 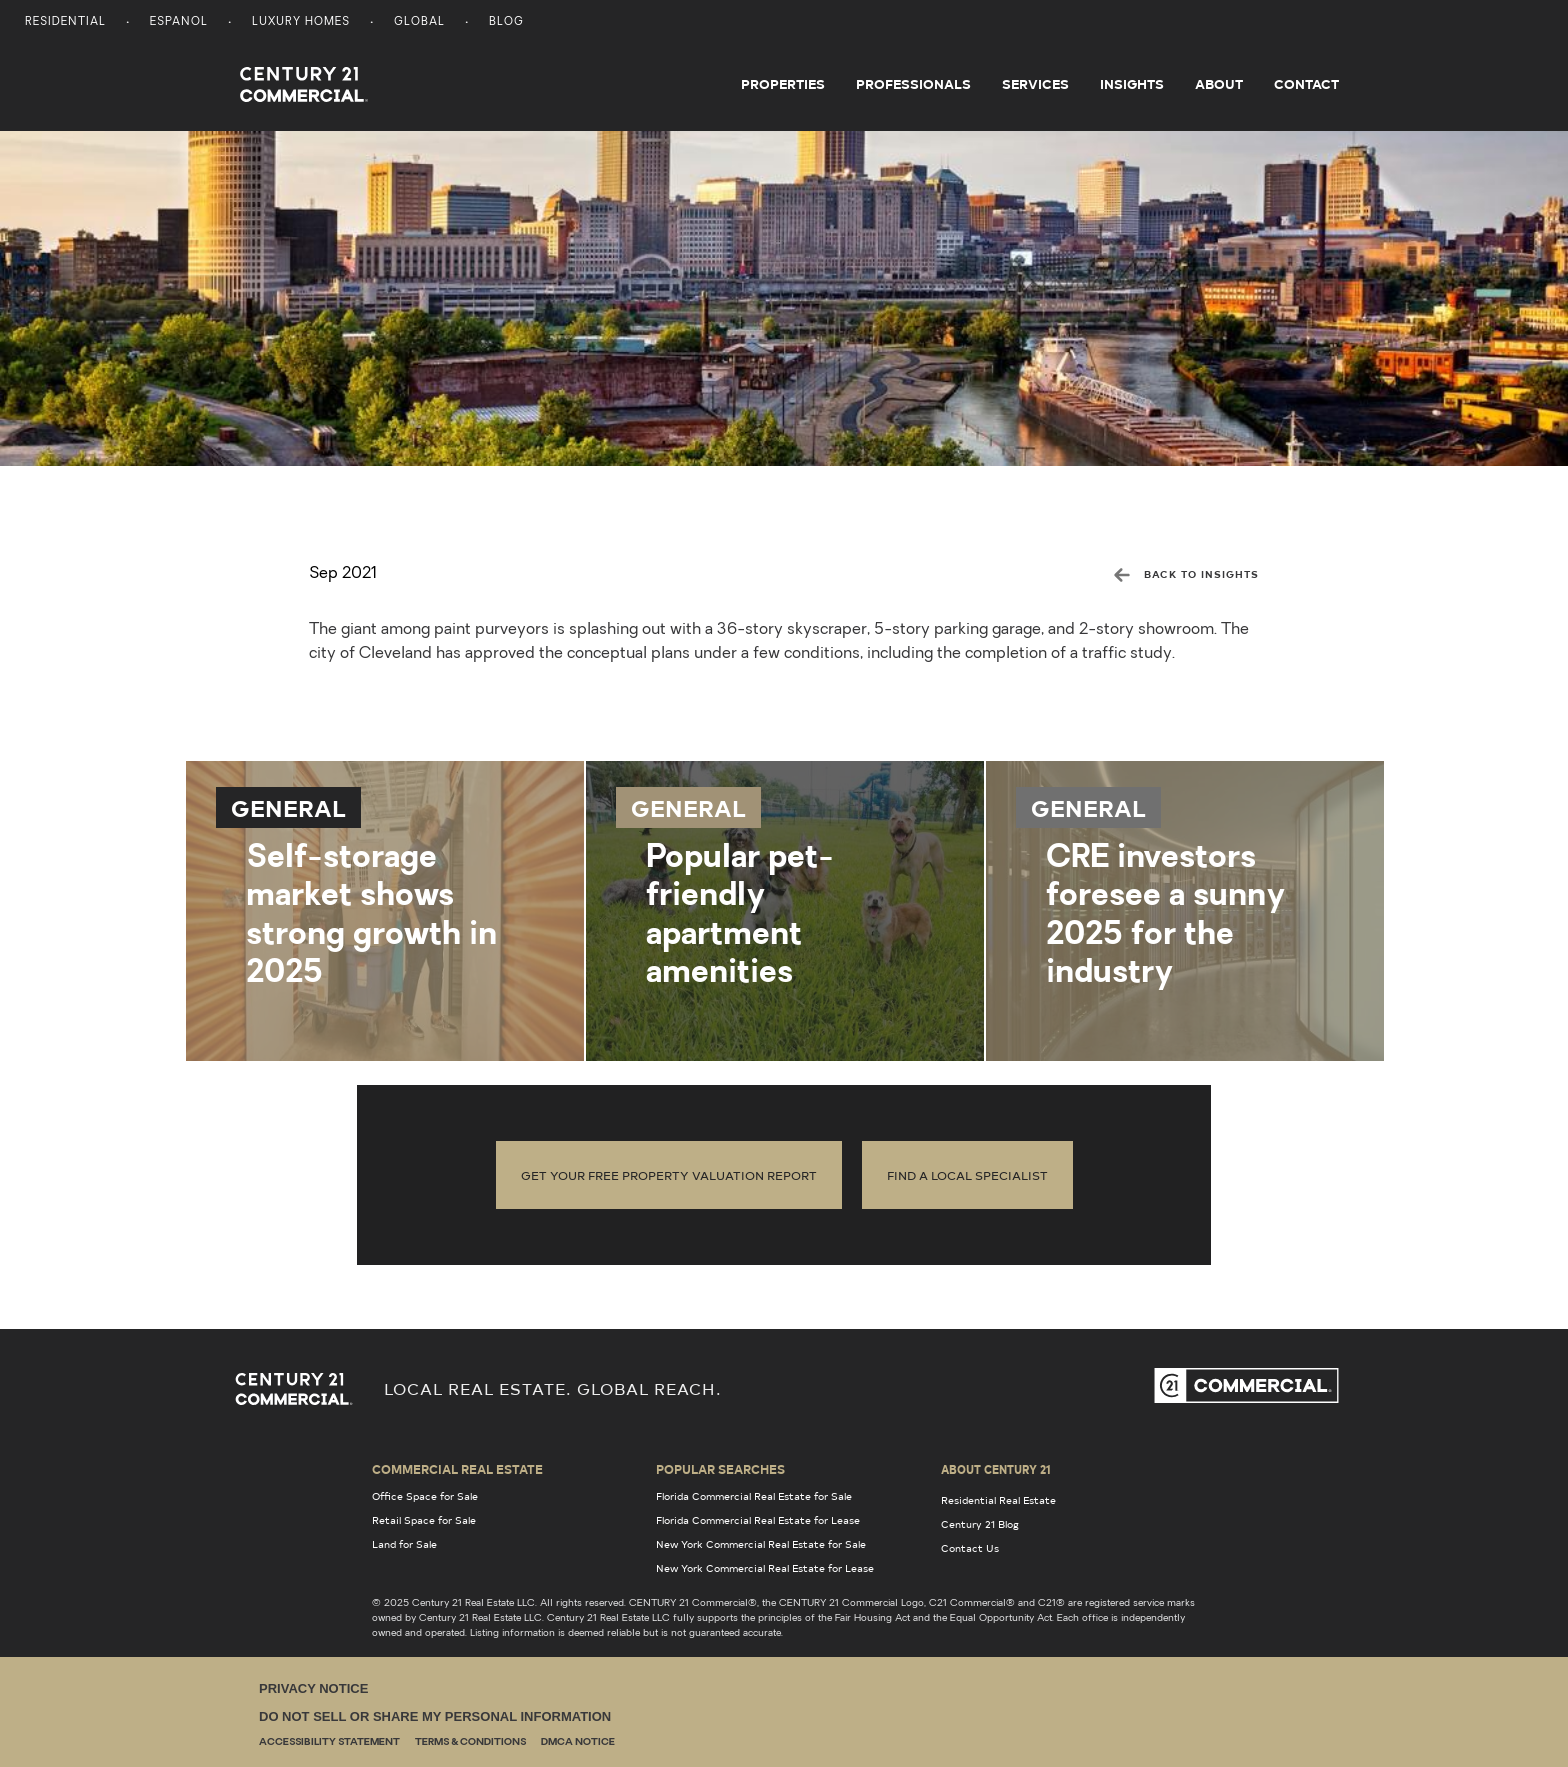 What do you see at coordinates (754, 1496) in the screenshot?
I see `Florida Commercial Real Estate for Sale` at bounding box center [754, 1496].